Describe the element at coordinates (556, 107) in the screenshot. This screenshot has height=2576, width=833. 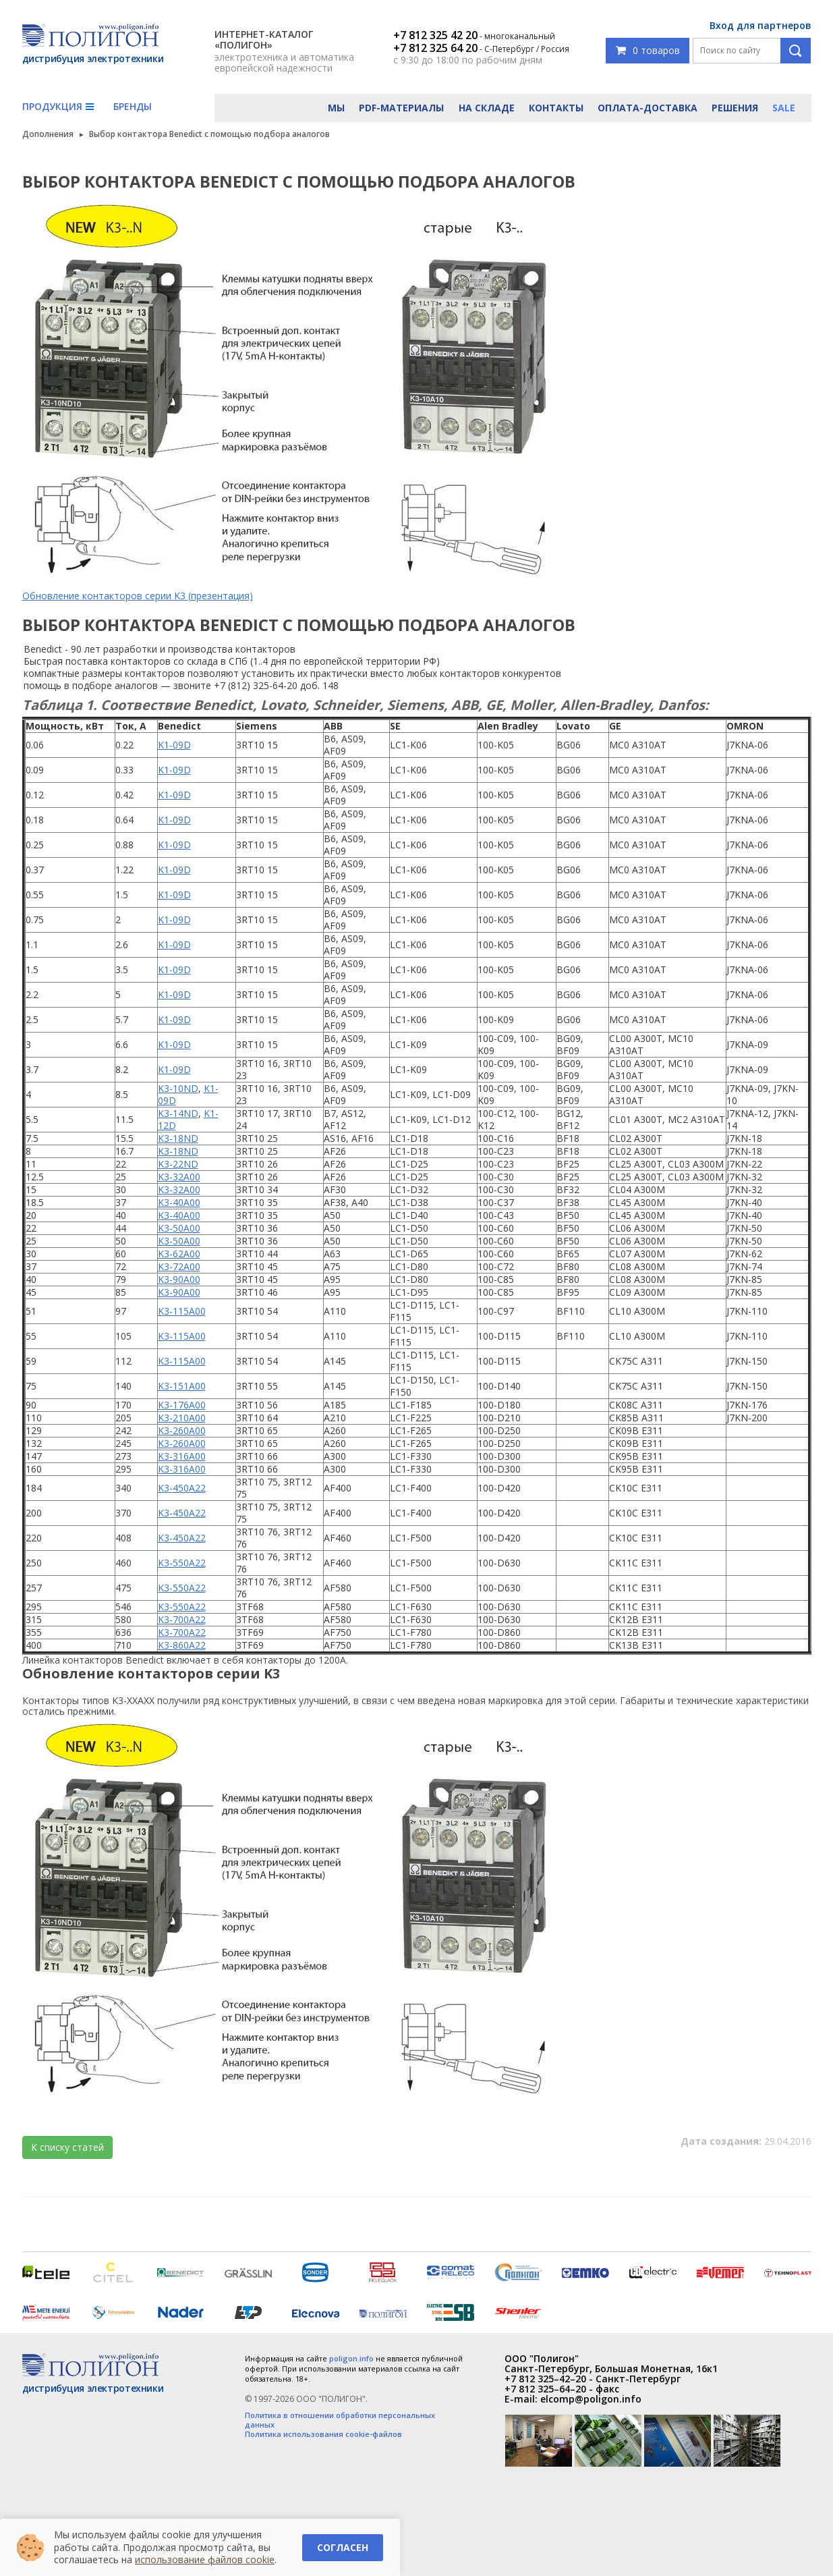
I see `Контакты` at that location.